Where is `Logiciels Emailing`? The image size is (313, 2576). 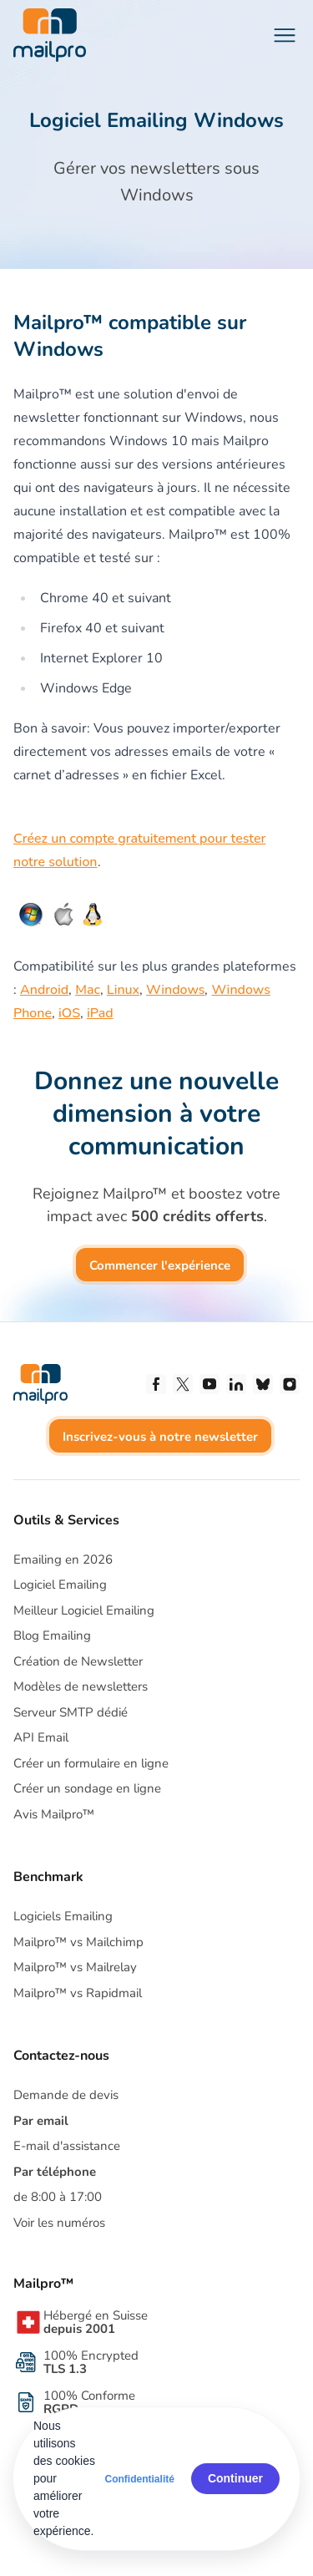
Logiciels Emailing is located at coordinates (63, 1916).